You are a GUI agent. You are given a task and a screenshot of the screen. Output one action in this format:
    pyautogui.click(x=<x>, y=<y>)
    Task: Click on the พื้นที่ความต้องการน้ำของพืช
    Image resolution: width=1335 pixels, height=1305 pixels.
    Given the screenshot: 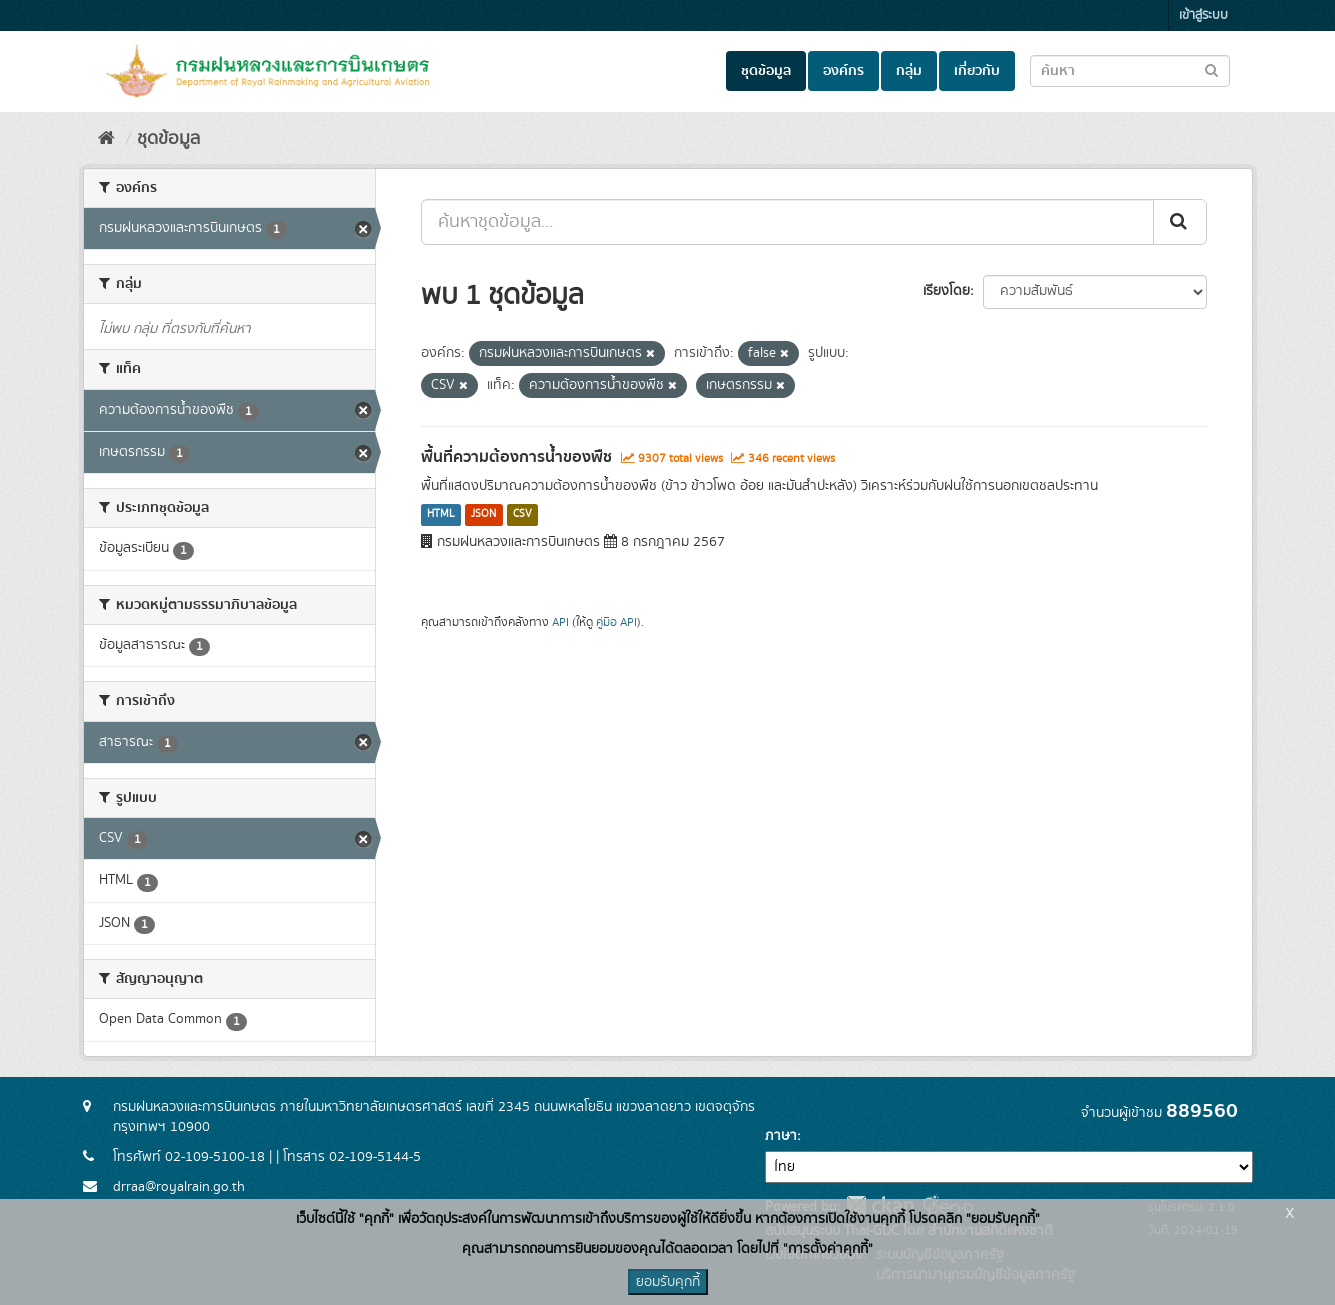 What is the action you would take?
    pyautogui.click(x=516, y=457)
    